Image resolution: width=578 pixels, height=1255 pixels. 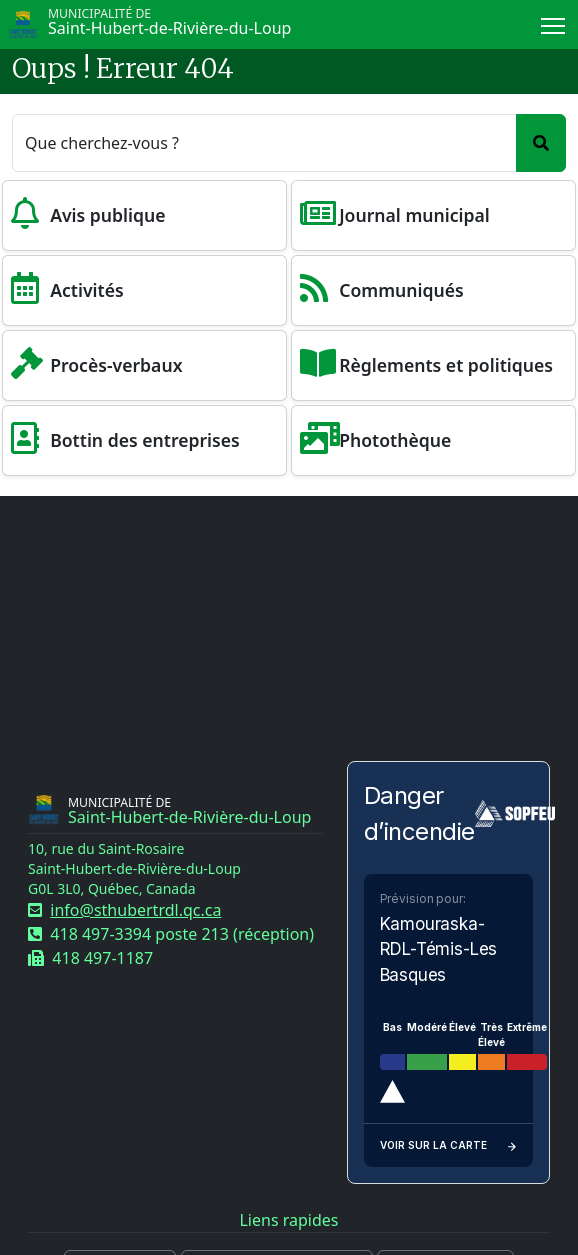 What do you see at coordinates (135, 910) in the screenshot?
I see `info@sthubertrdl.qc.ca` at bounding box center [135, 910].